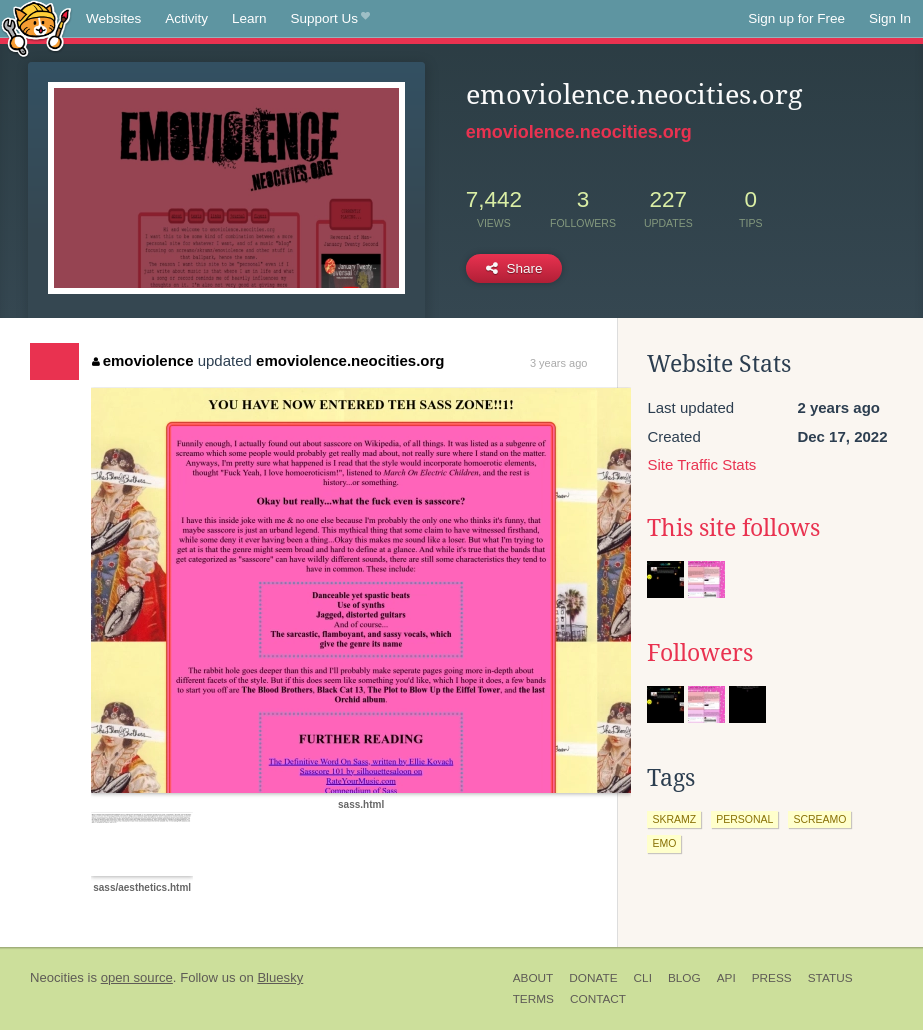  Describe the element at coordinates (533, 978) in the screenshot. I see `About` at that location.